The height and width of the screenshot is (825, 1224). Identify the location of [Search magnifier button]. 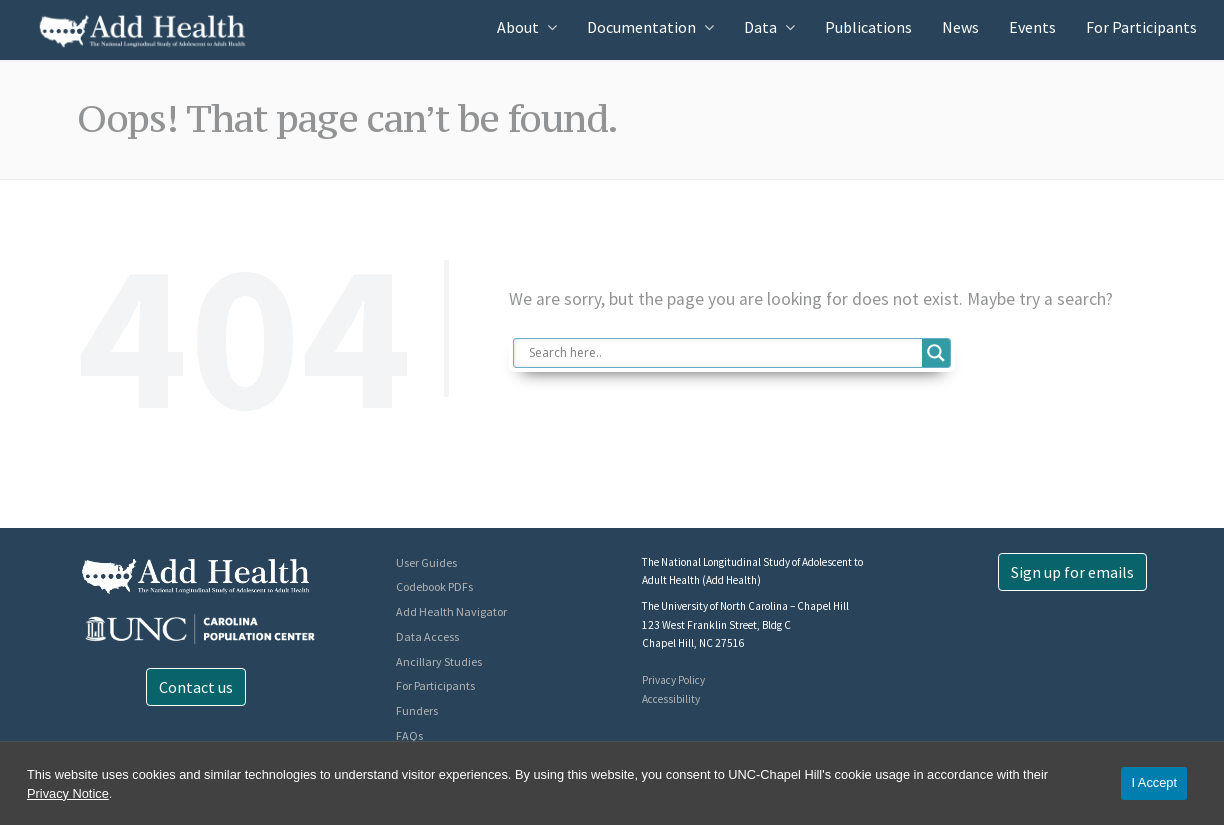
(936, 353).